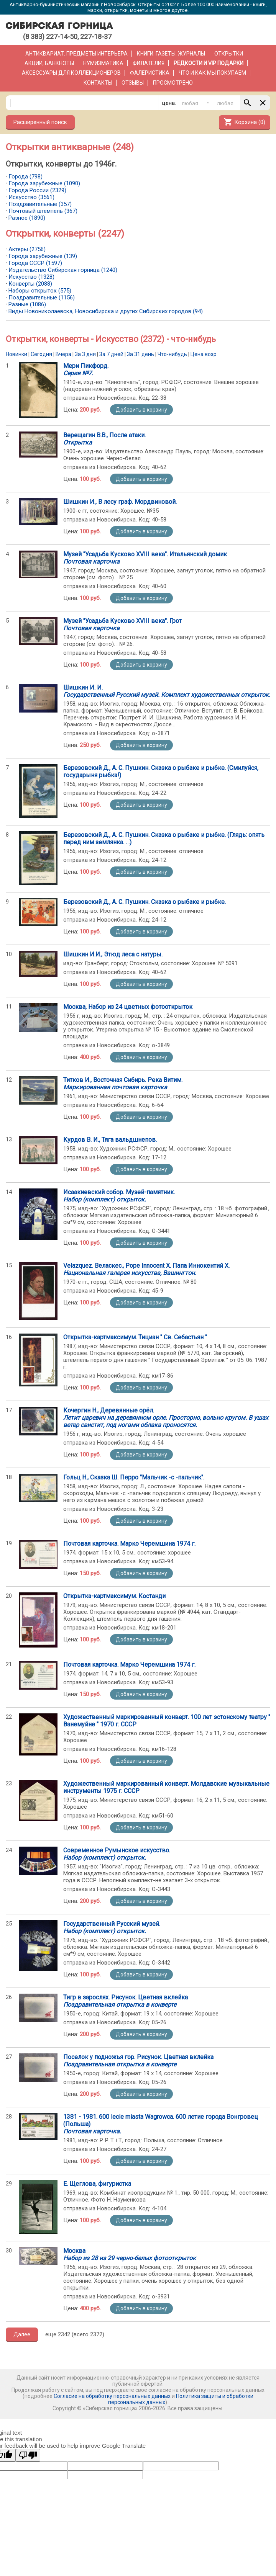 The height and width of the screenshot is (2576, 276). Describe the element at coordinates (138, 2060) in the screenshot. I see `Поселок у подножья гор. Рисунок. Цветная вклейка` at that location.